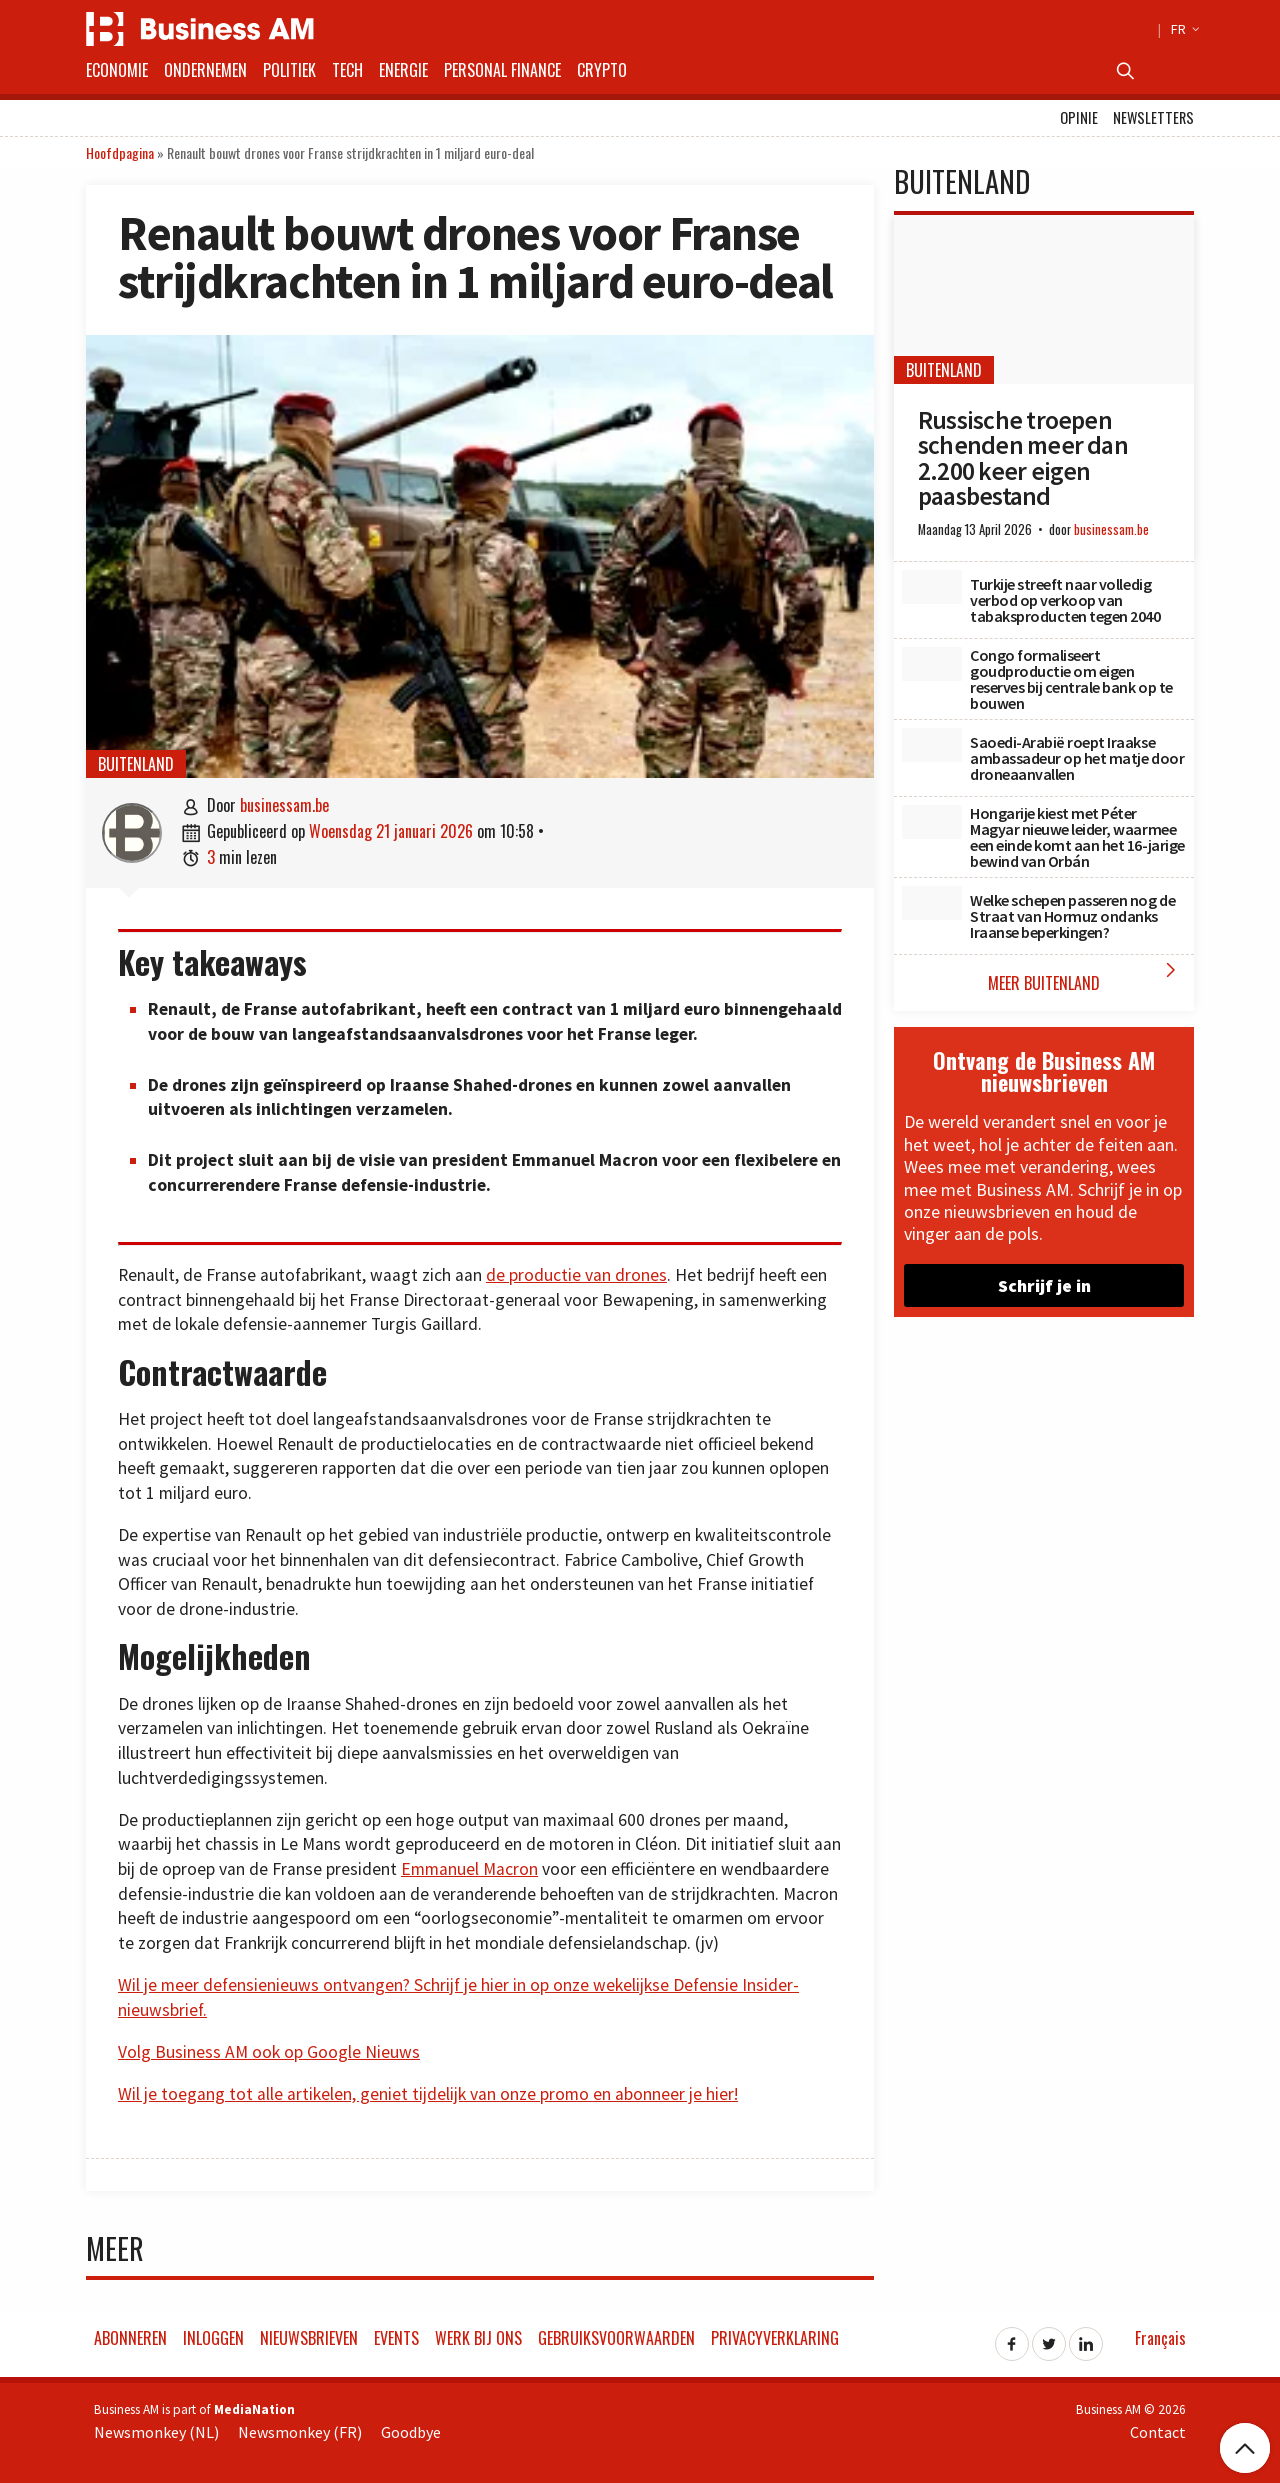 The height and width of the screenshot is (2483, 1280). Describe the element at coordinates (775, 2338) in the screenshot. I see `Privacyverklaring` at that location.